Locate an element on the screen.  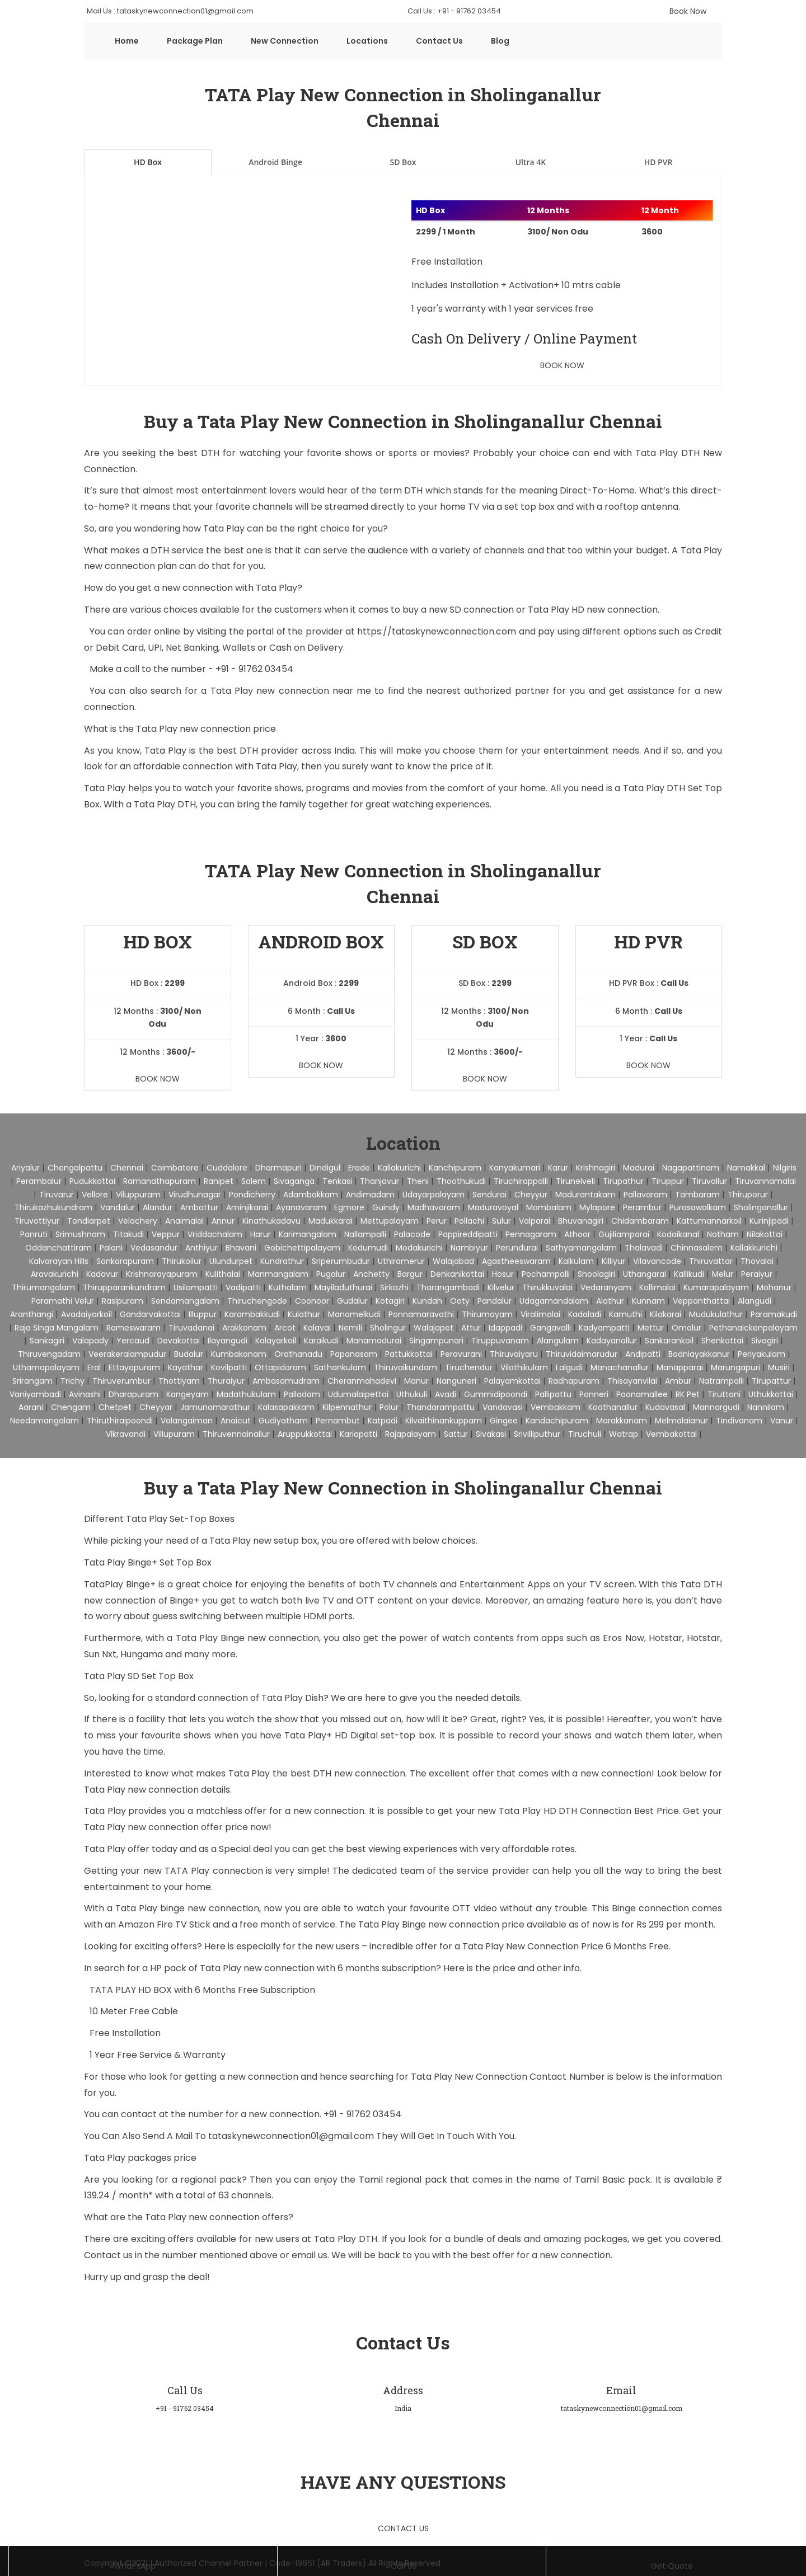
Nambiyur is located at coordinates (469, 1247).